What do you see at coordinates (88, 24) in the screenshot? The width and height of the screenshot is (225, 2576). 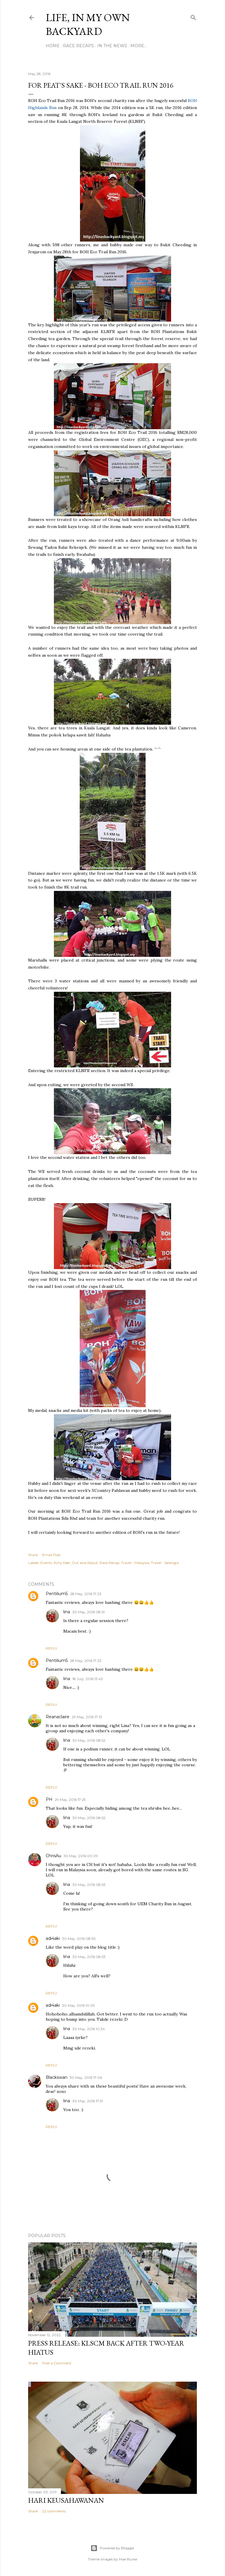 I see `Life, In My Own Backyard` at bounding box center [88, 24].